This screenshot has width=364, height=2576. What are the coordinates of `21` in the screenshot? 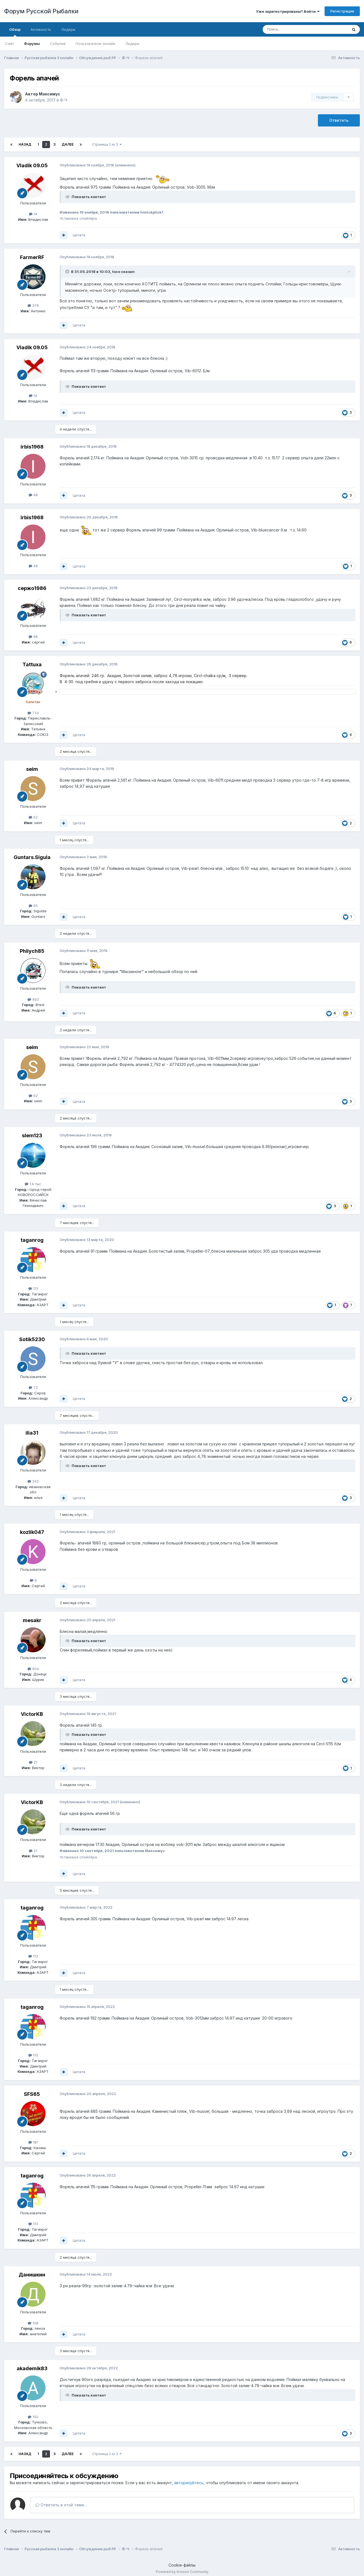 It's located at (33, 1762).